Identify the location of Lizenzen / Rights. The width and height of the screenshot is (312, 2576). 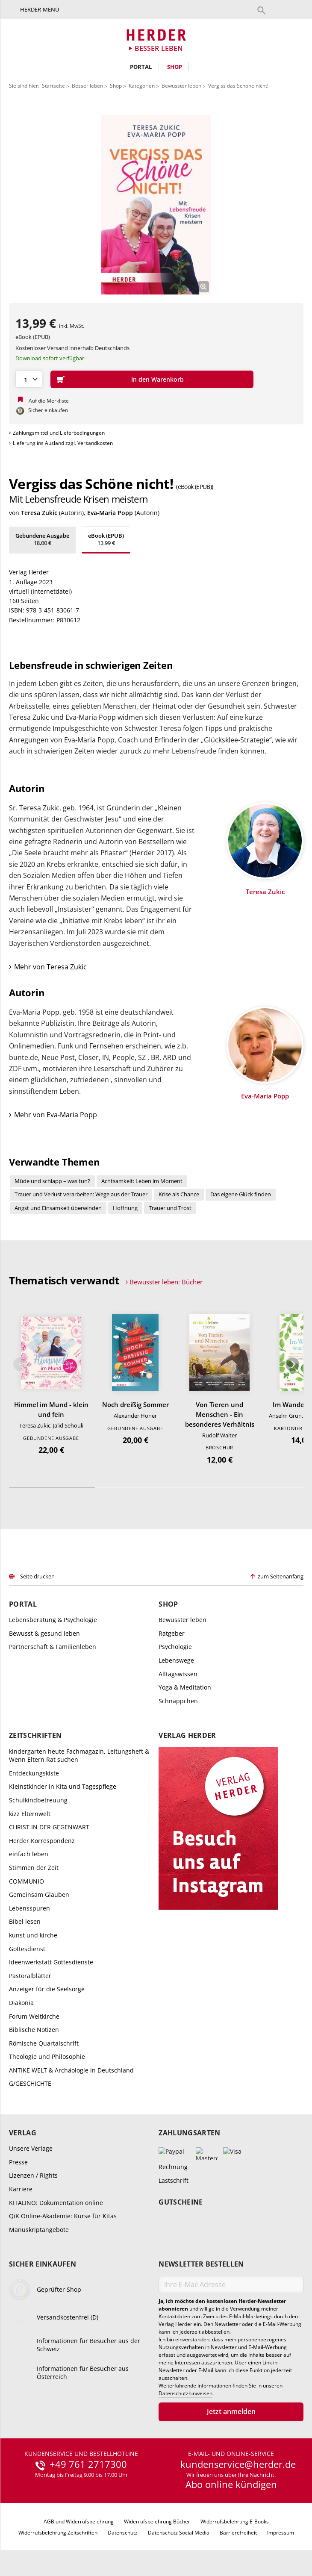
(33, 2175).